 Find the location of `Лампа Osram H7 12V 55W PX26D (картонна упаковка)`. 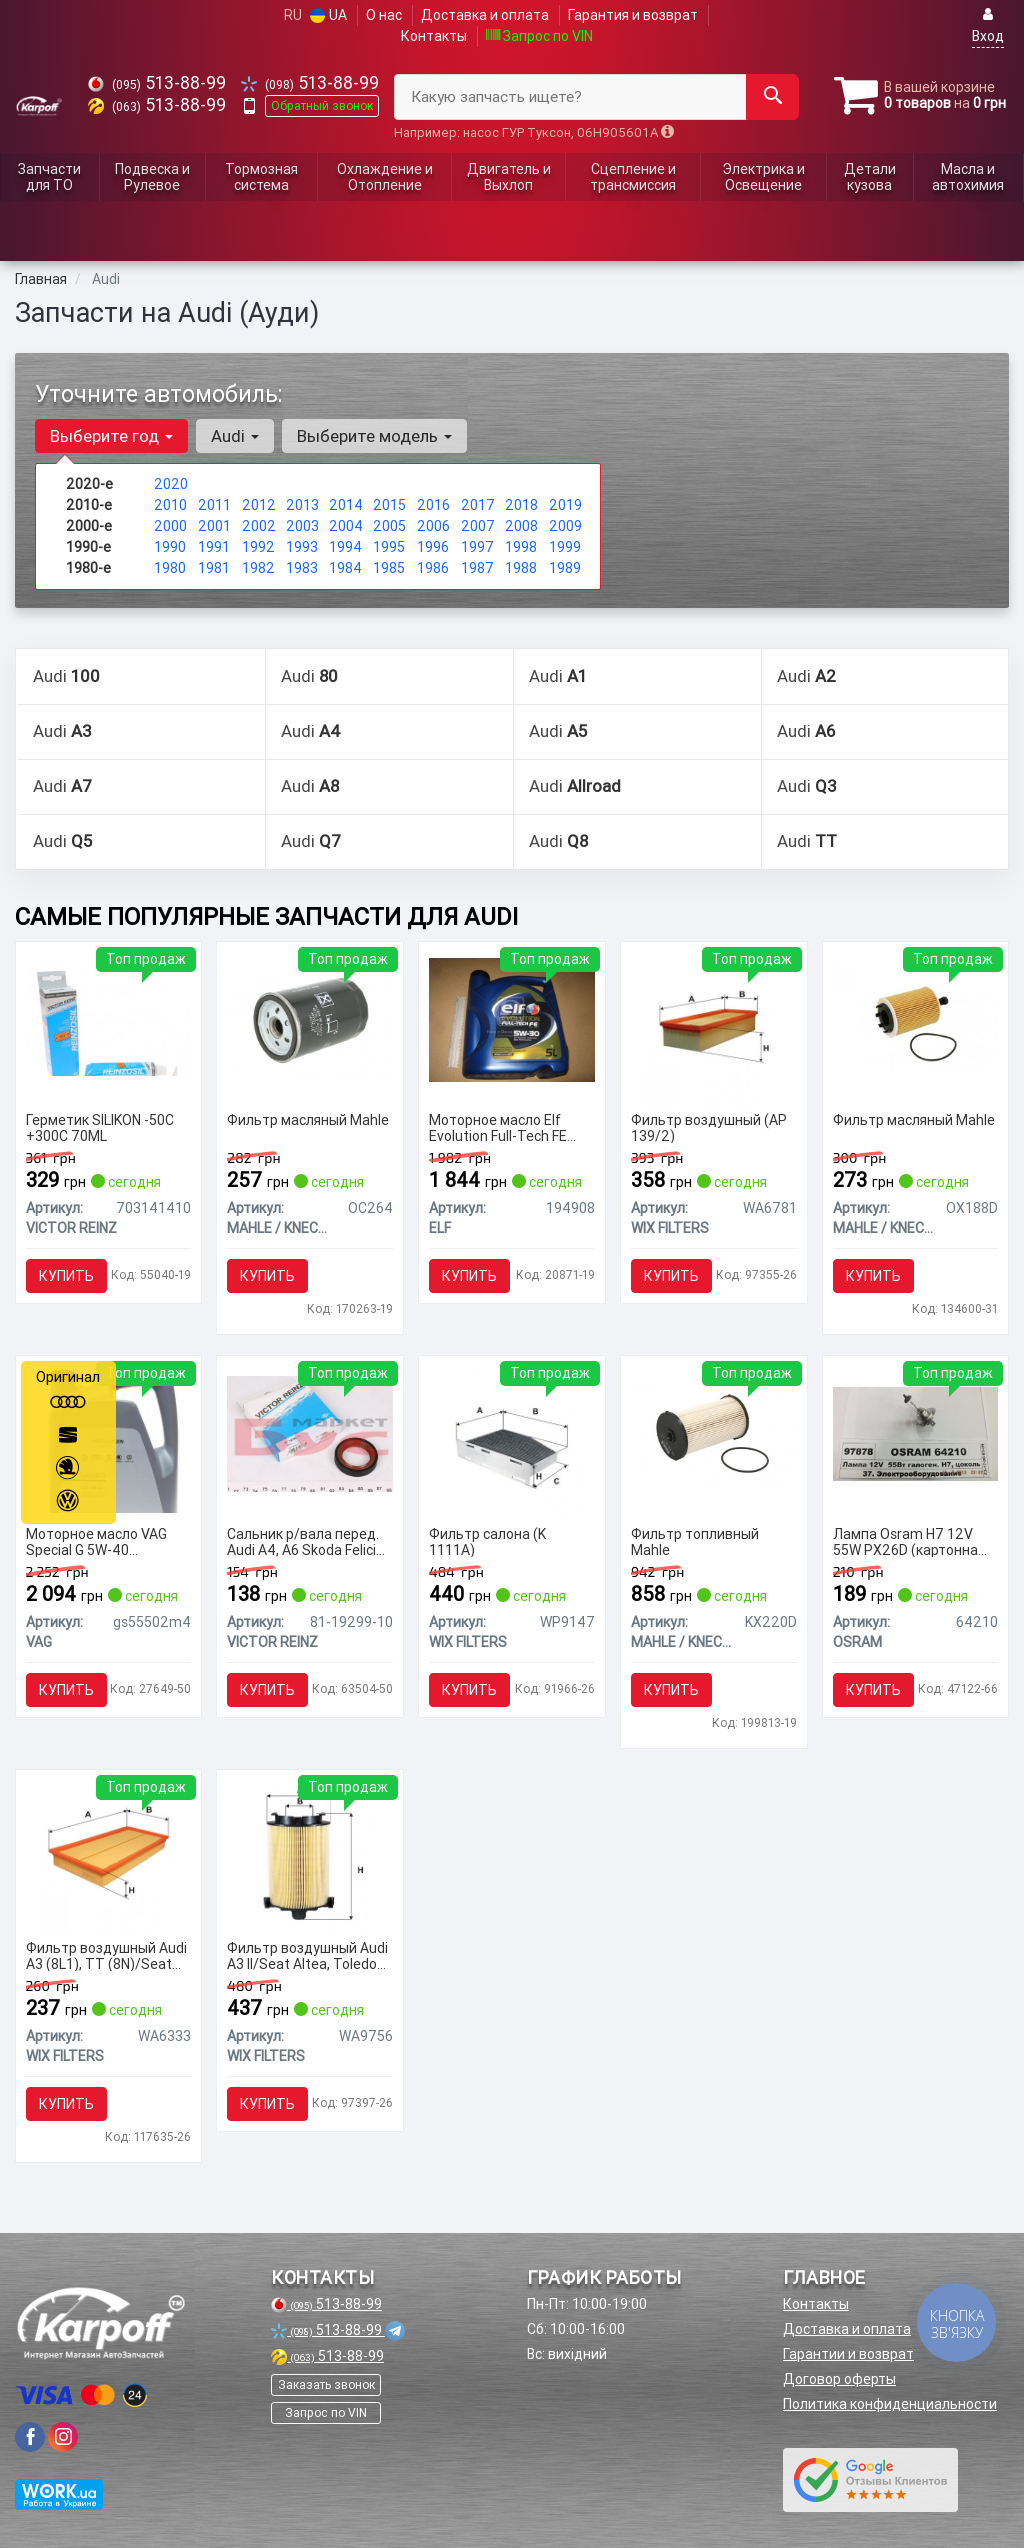

Лампа Osram H7 12V 55W PX26D (картонна упаковка) is located at coordinates (905, 1541).